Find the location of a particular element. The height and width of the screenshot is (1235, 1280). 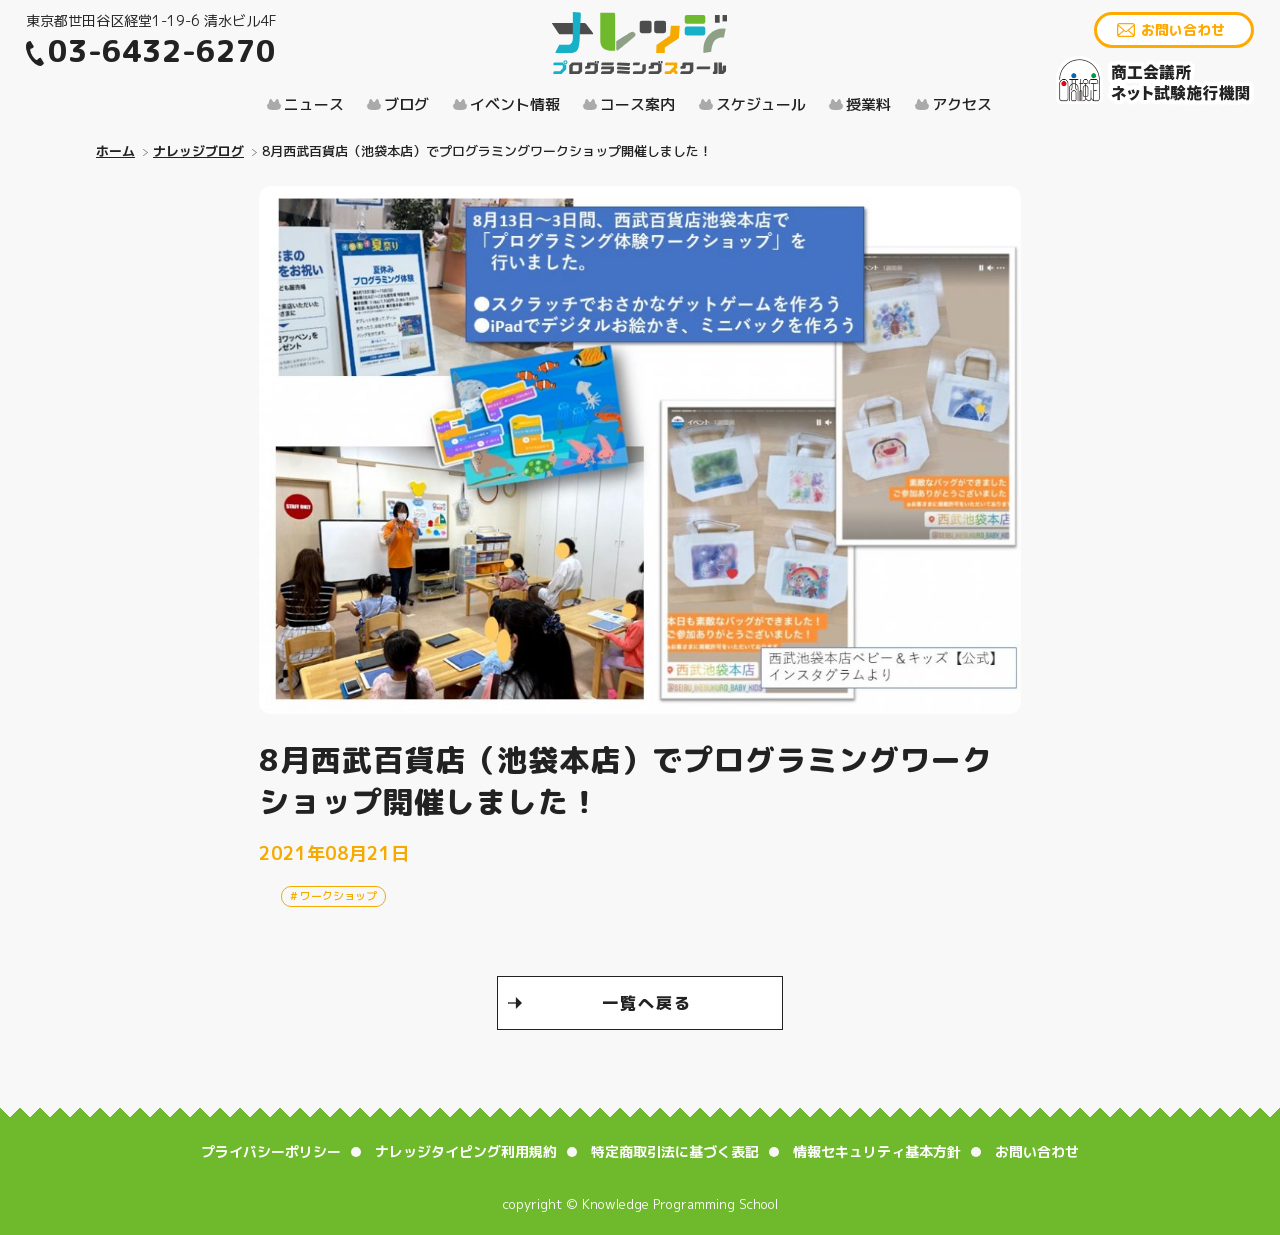

プライバシーポリシー is located at coordinates (271, 1151).